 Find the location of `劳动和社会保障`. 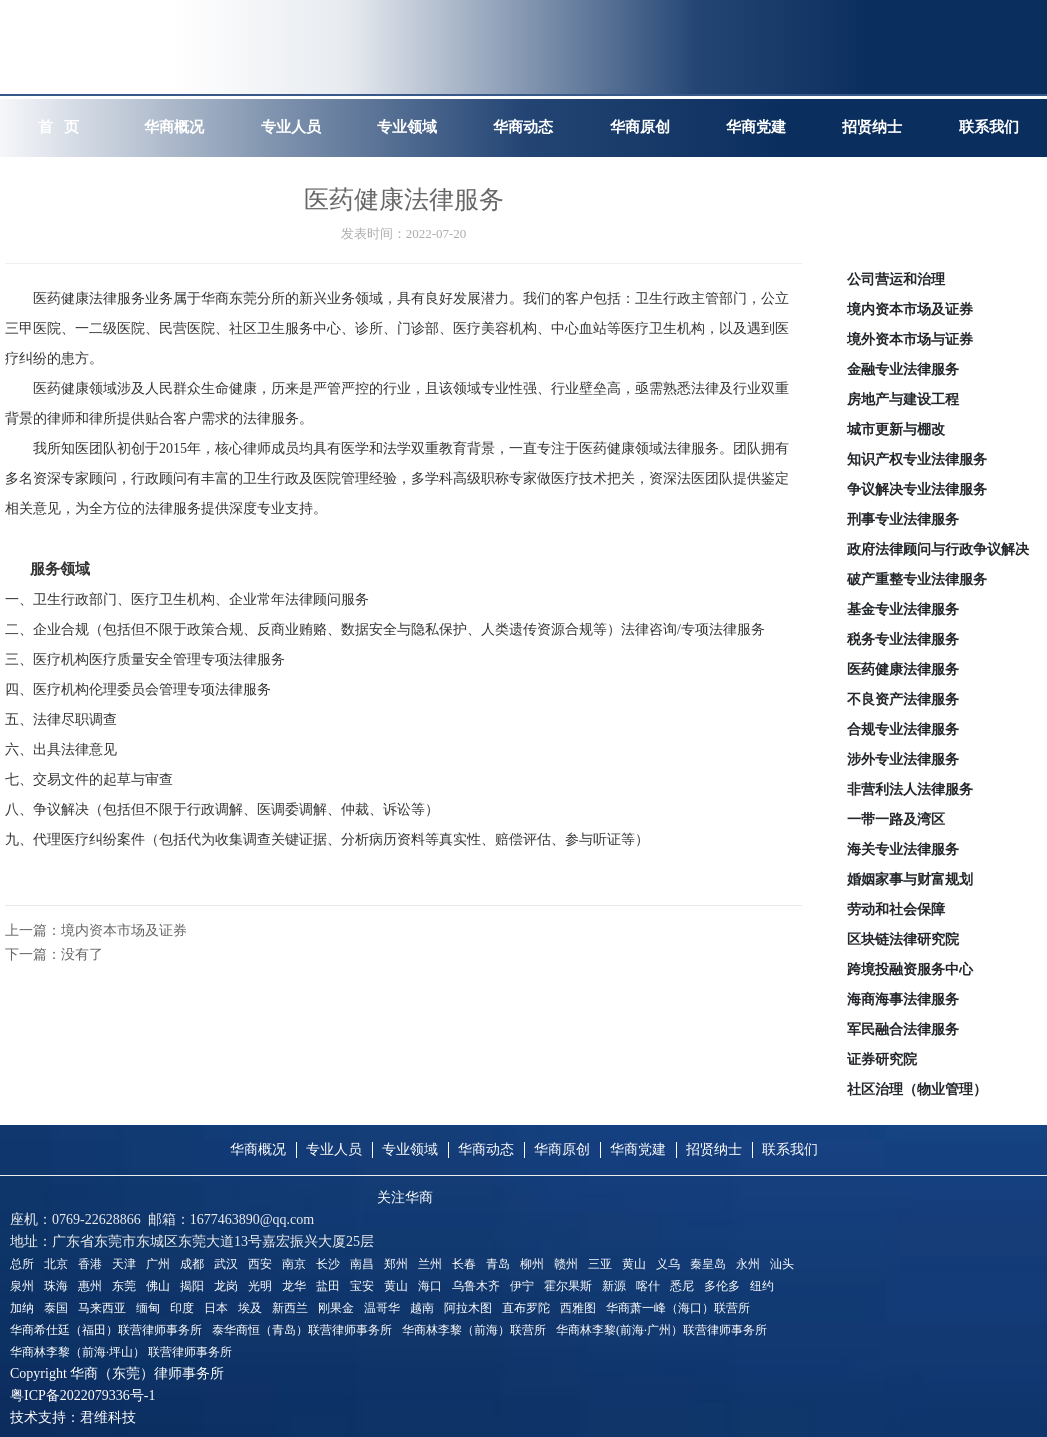

劳动和社会保障 is located at coordinates (896, 909).